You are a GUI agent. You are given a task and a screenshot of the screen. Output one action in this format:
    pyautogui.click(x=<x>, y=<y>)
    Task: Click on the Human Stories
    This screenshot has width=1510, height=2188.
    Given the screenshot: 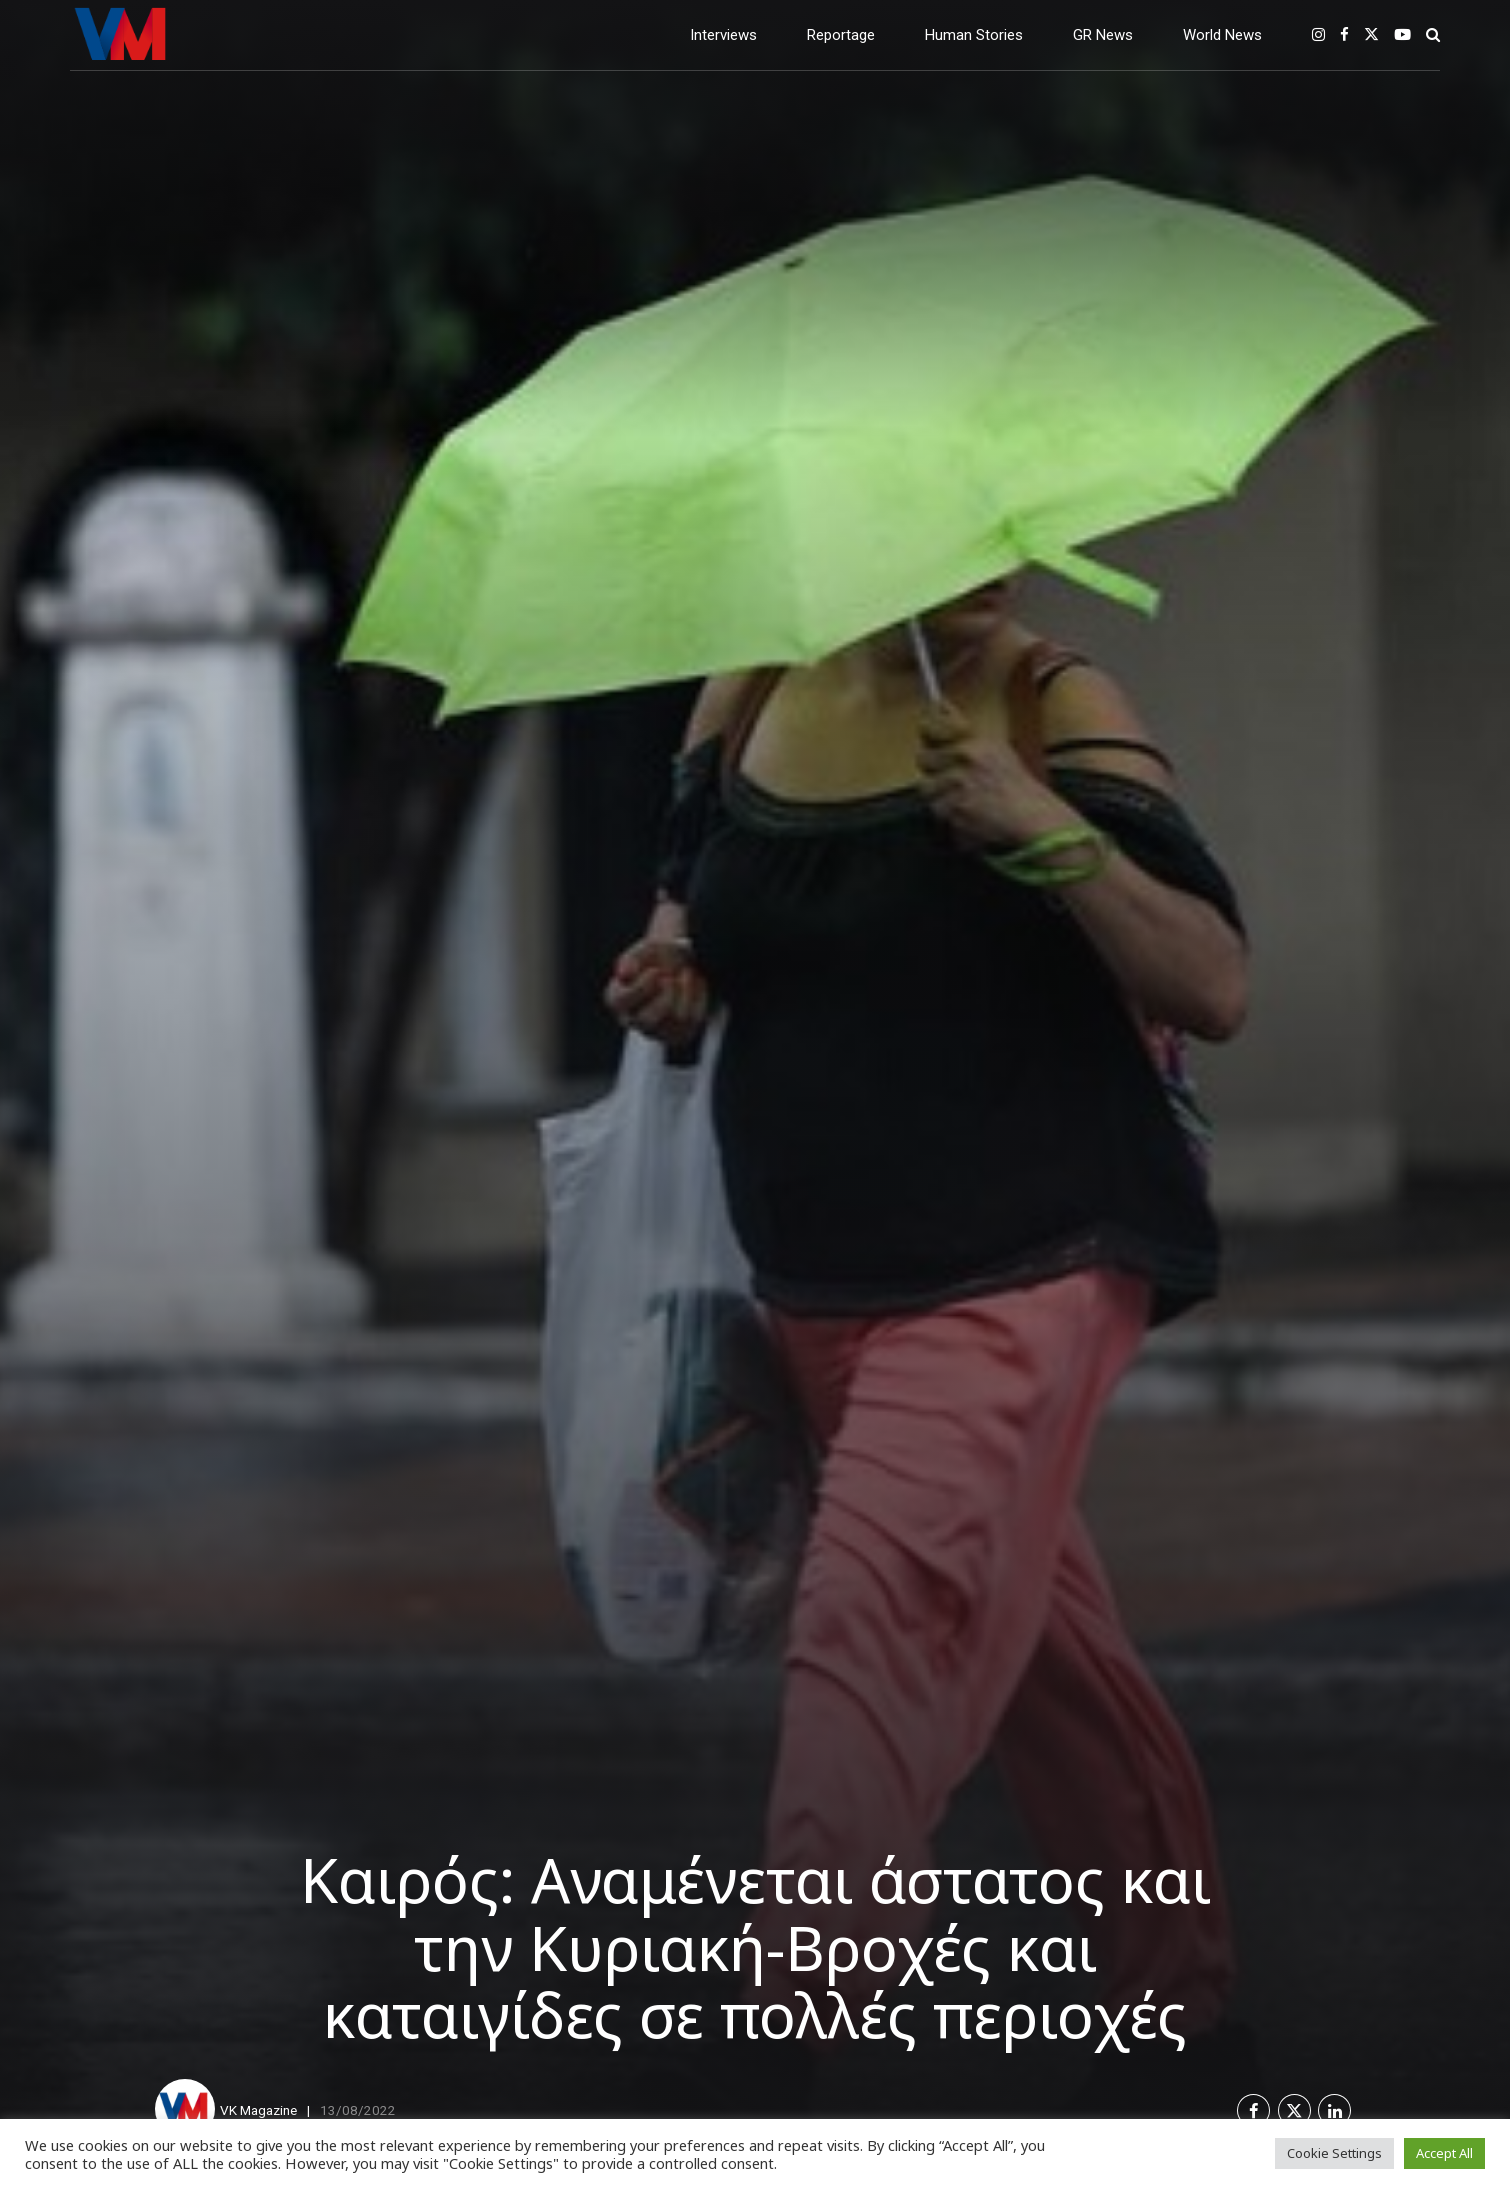 What is the action you would take?
    pyautogui.click(x=974, y=35)
    